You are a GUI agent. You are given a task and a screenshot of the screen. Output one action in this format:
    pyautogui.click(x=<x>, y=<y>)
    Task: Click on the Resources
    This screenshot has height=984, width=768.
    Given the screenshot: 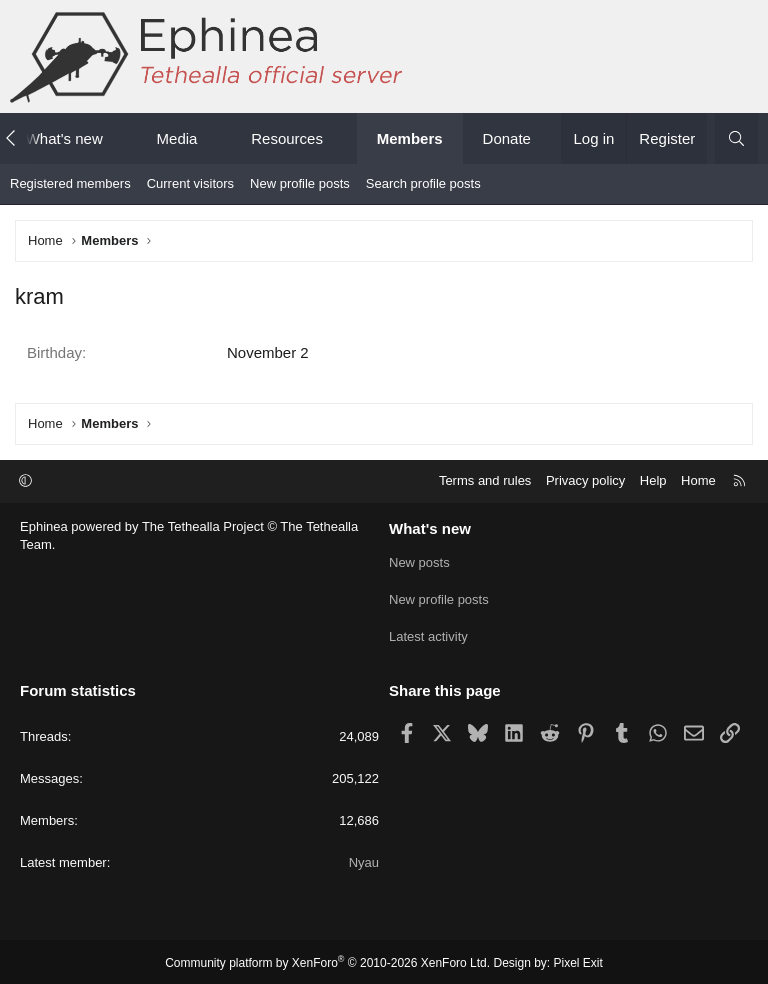 What is the action you would take?
    pyautogui.click(x=287, y=138)
    